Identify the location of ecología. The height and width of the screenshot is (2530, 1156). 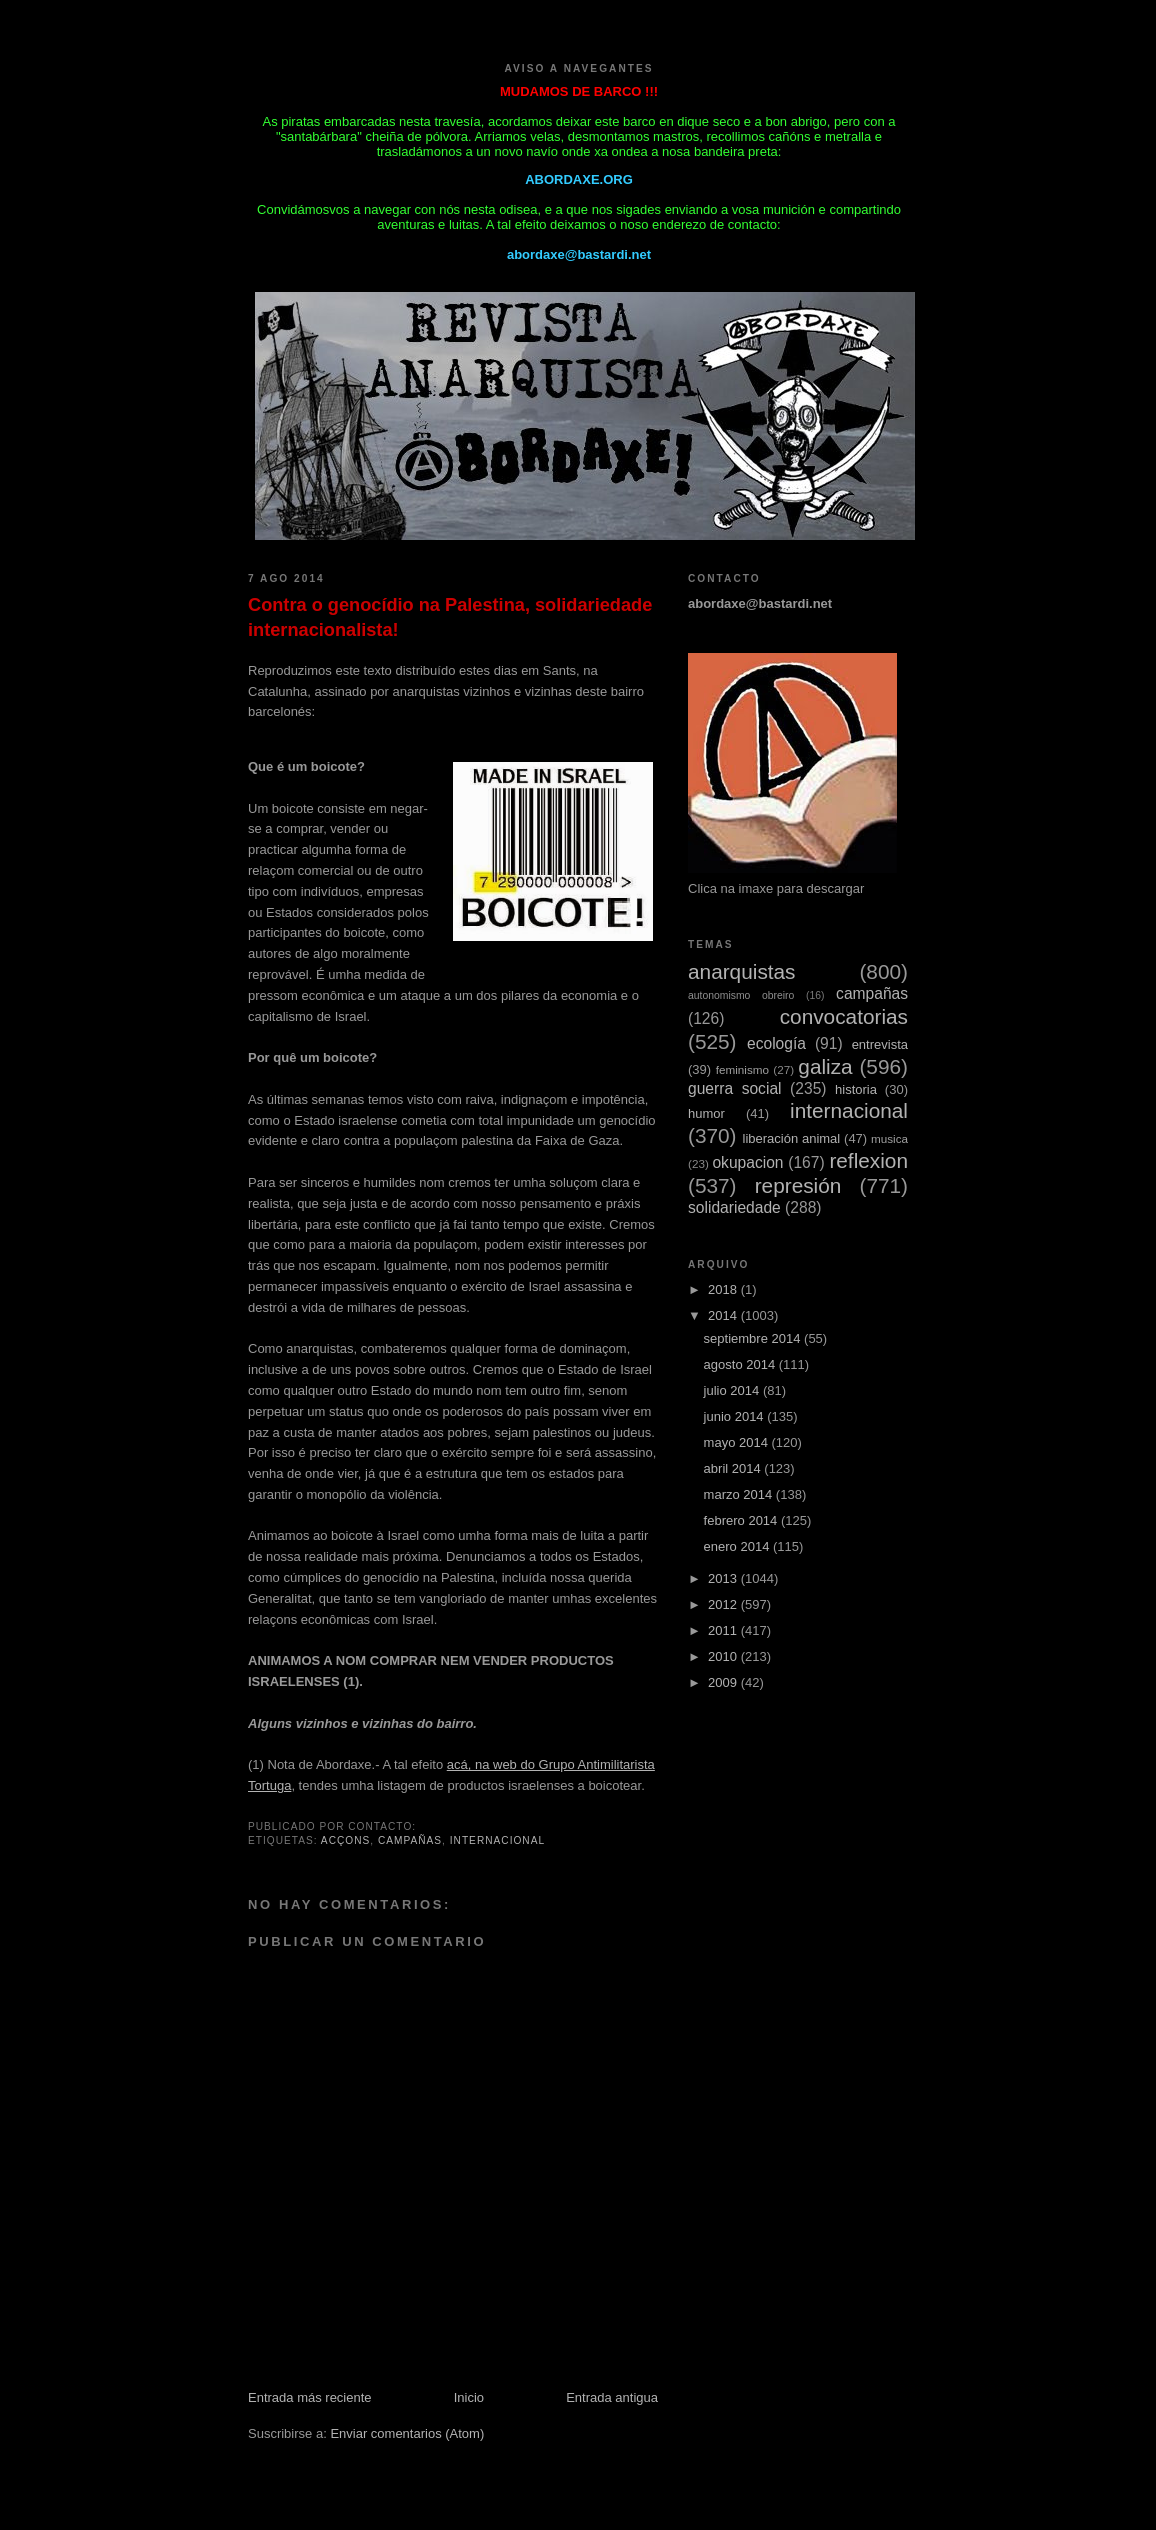
(776, 1043).